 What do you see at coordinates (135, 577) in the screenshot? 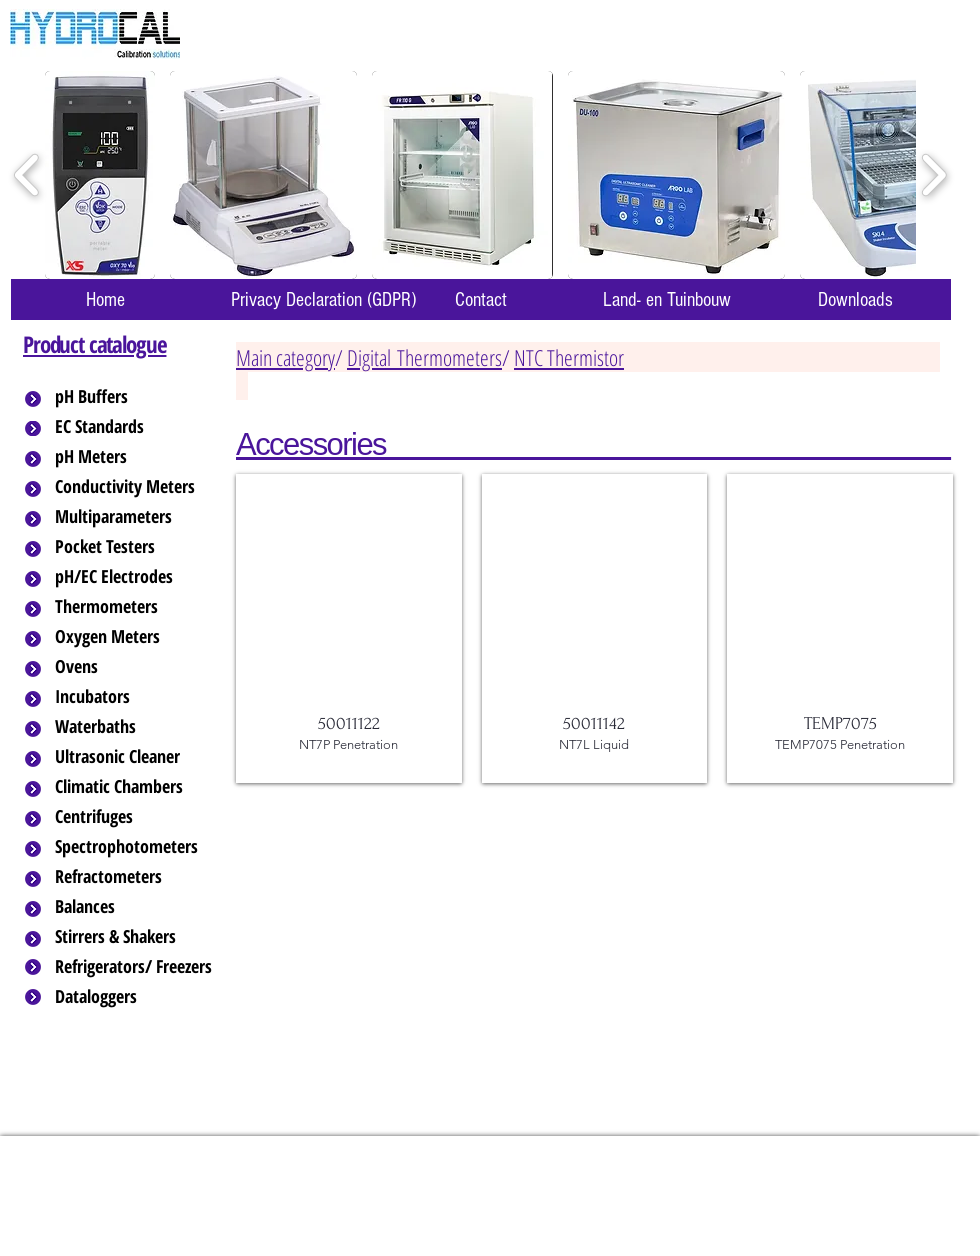
I see `[pH/EC Electrodes]` at bounding box center [135, 577].